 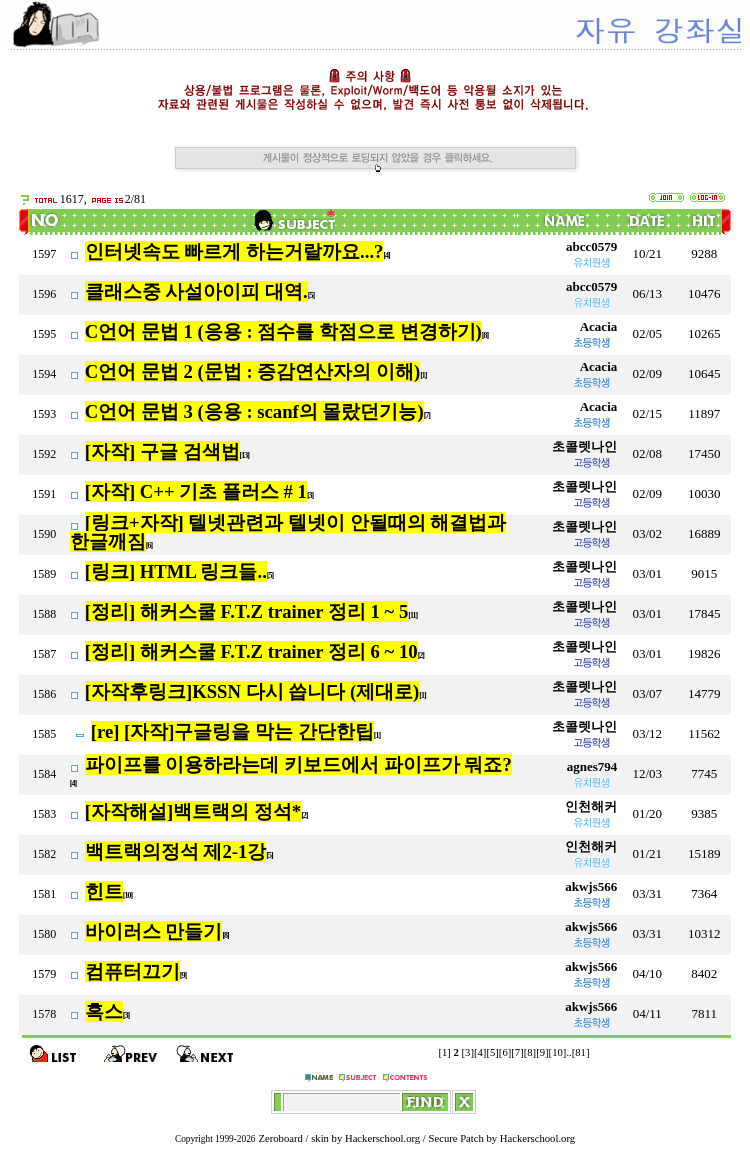 What do you see at coordinates (247, 611) in the screenshot?
I see `[정리] 해커스쿨 F.T.Z trainer 정리 1 ~ 5` at bounding box center [247, 611].